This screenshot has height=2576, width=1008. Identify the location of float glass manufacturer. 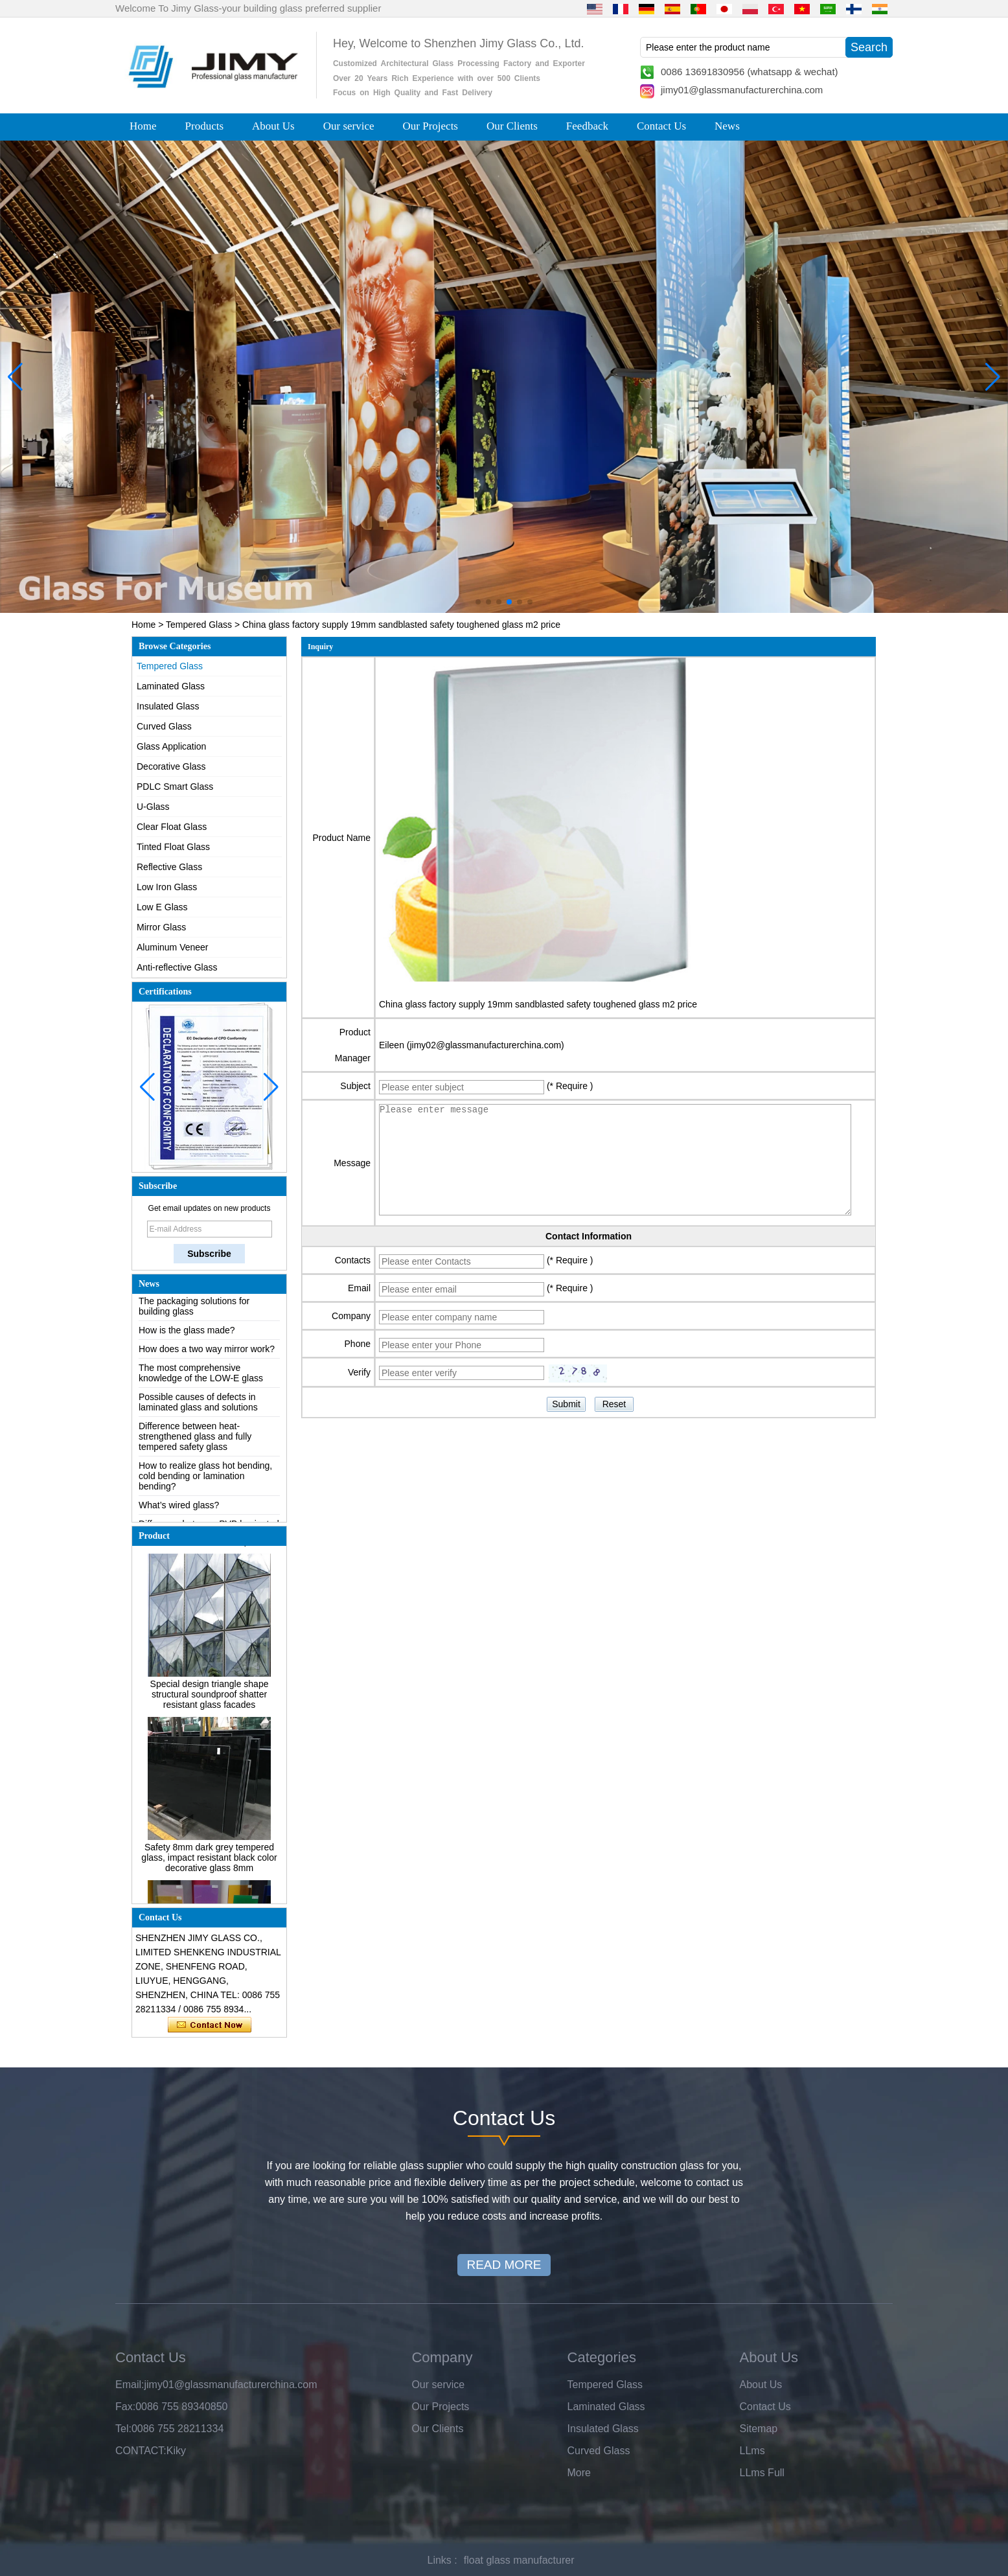
(519, 2560).